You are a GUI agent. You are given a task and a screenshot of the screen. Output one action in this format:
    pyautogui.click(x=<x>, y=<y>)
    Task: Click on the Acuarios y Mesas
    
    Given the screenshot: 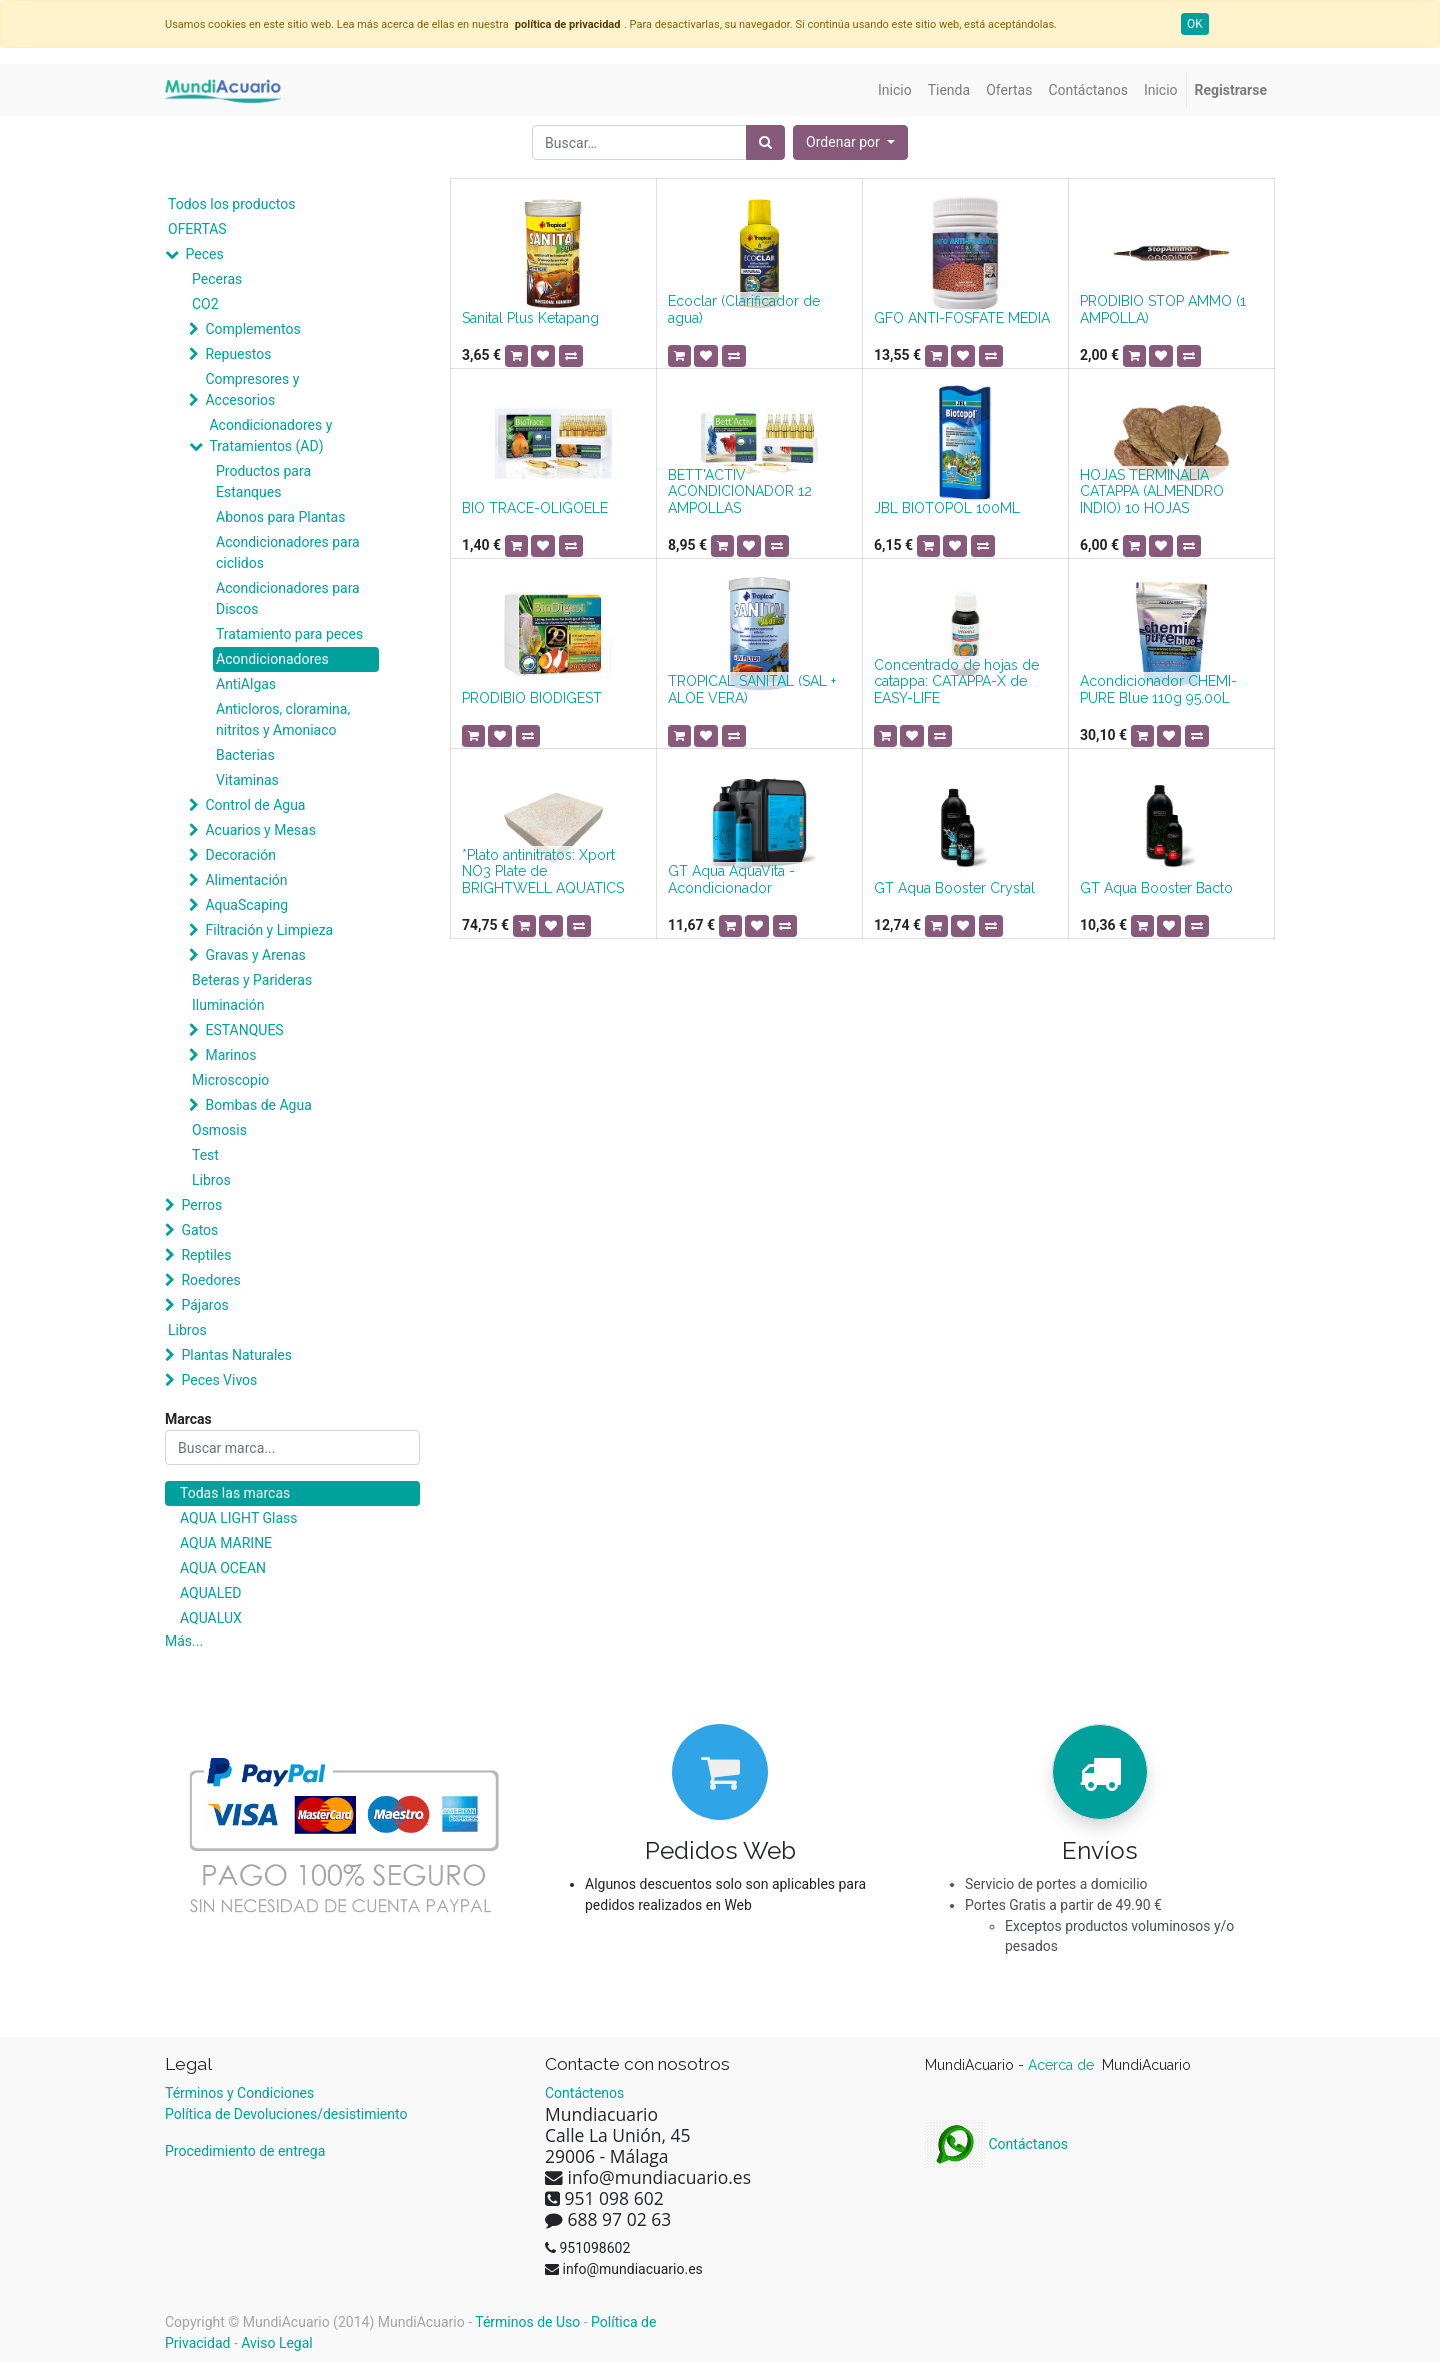 What is the action you would take?
    pyautogui.click(x=260, y=830)
    